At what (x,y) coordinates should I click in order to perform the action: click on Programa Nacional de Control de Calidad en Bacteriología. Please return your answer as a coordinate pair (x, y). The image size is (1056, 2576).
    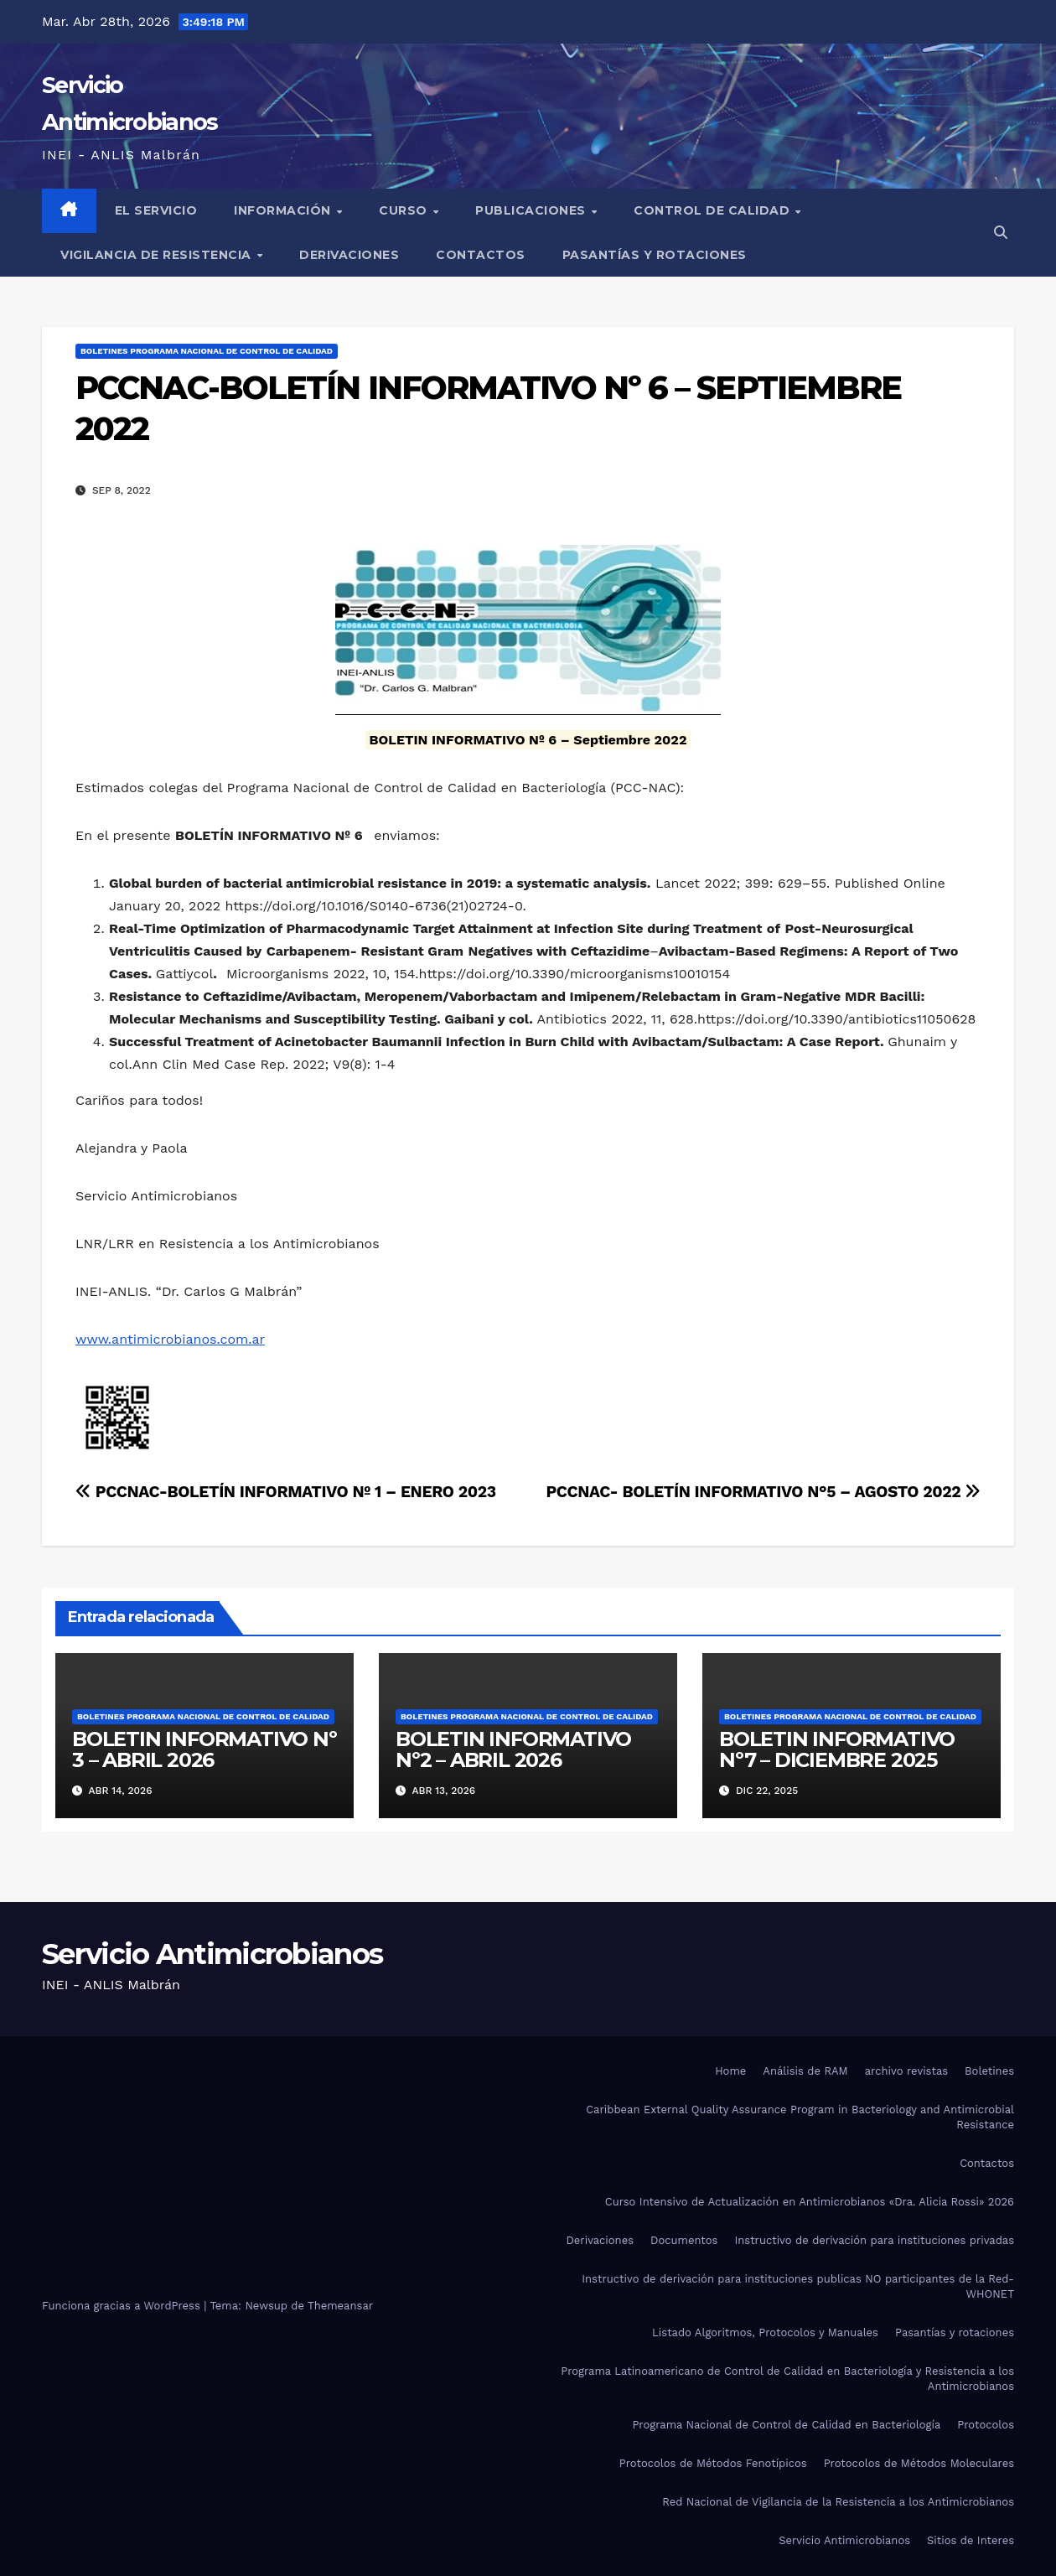
    Looking at the image, I should click on (786, 2424).